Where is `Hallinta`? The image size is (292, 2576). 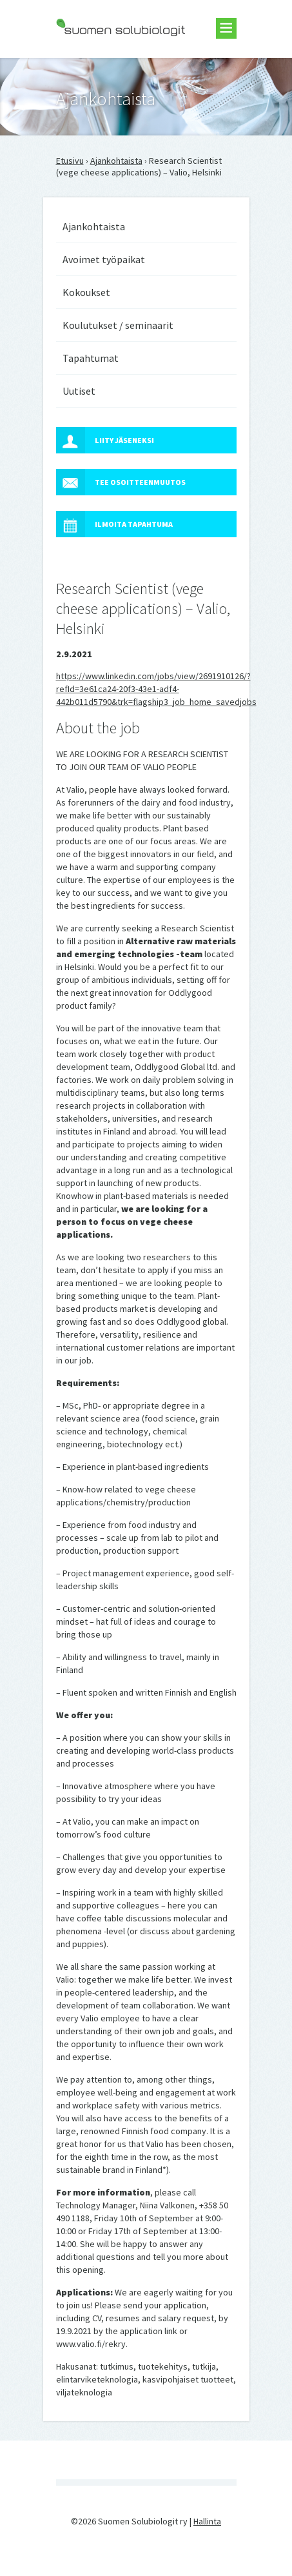 Hallinta is located at coordinates (207, 2521).